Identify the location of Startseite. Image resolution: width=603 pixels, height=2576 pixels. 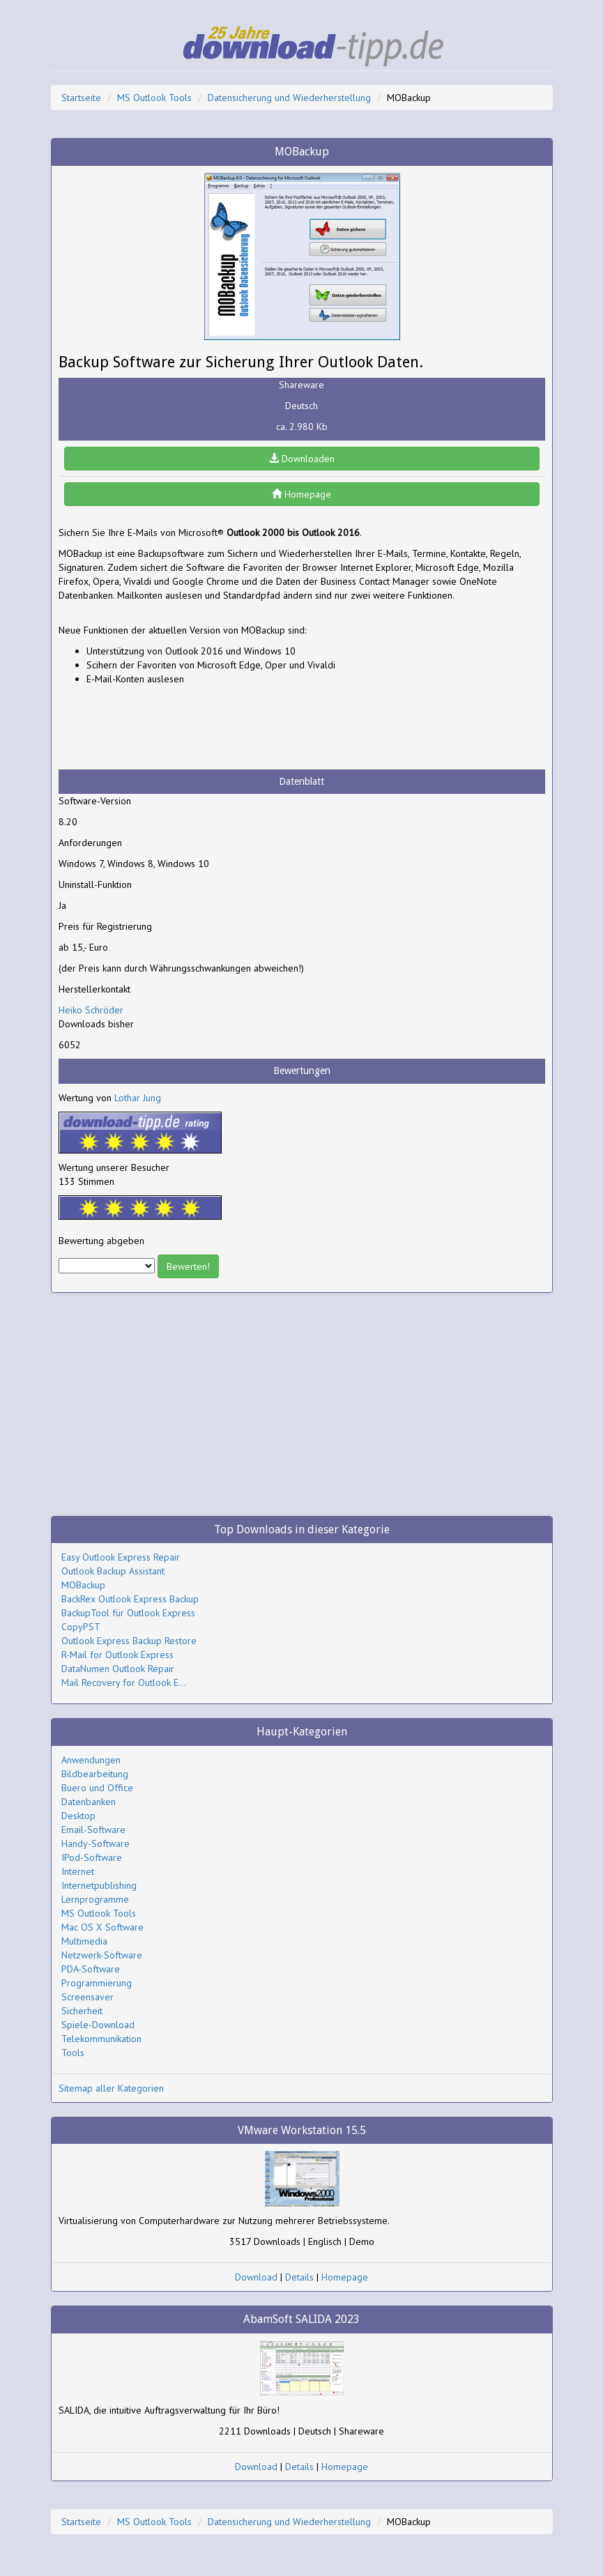
(81, 97).